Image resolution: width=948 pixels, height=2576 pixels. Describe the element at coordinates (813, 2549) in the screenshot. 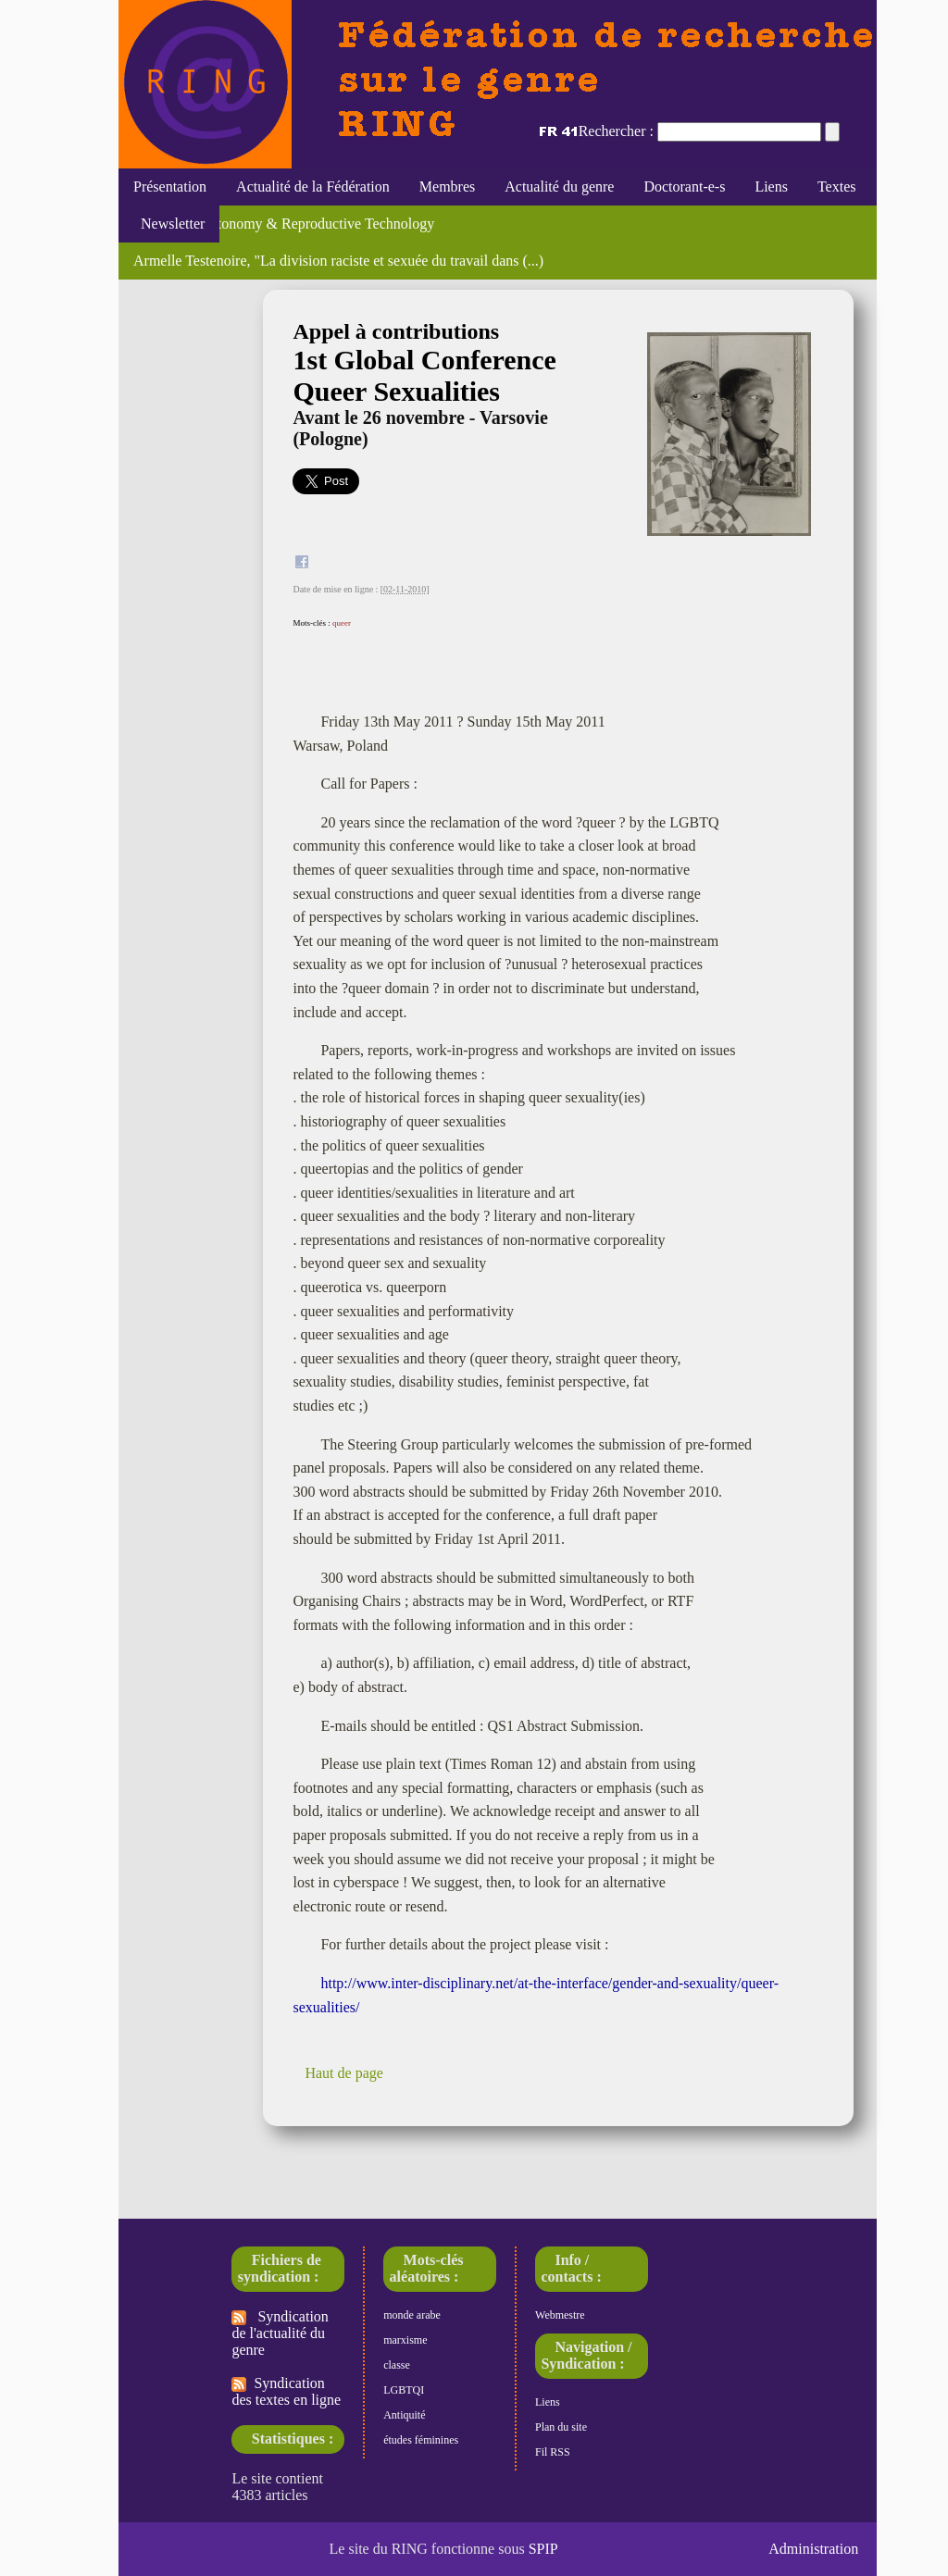

I see `Administration` at that location.